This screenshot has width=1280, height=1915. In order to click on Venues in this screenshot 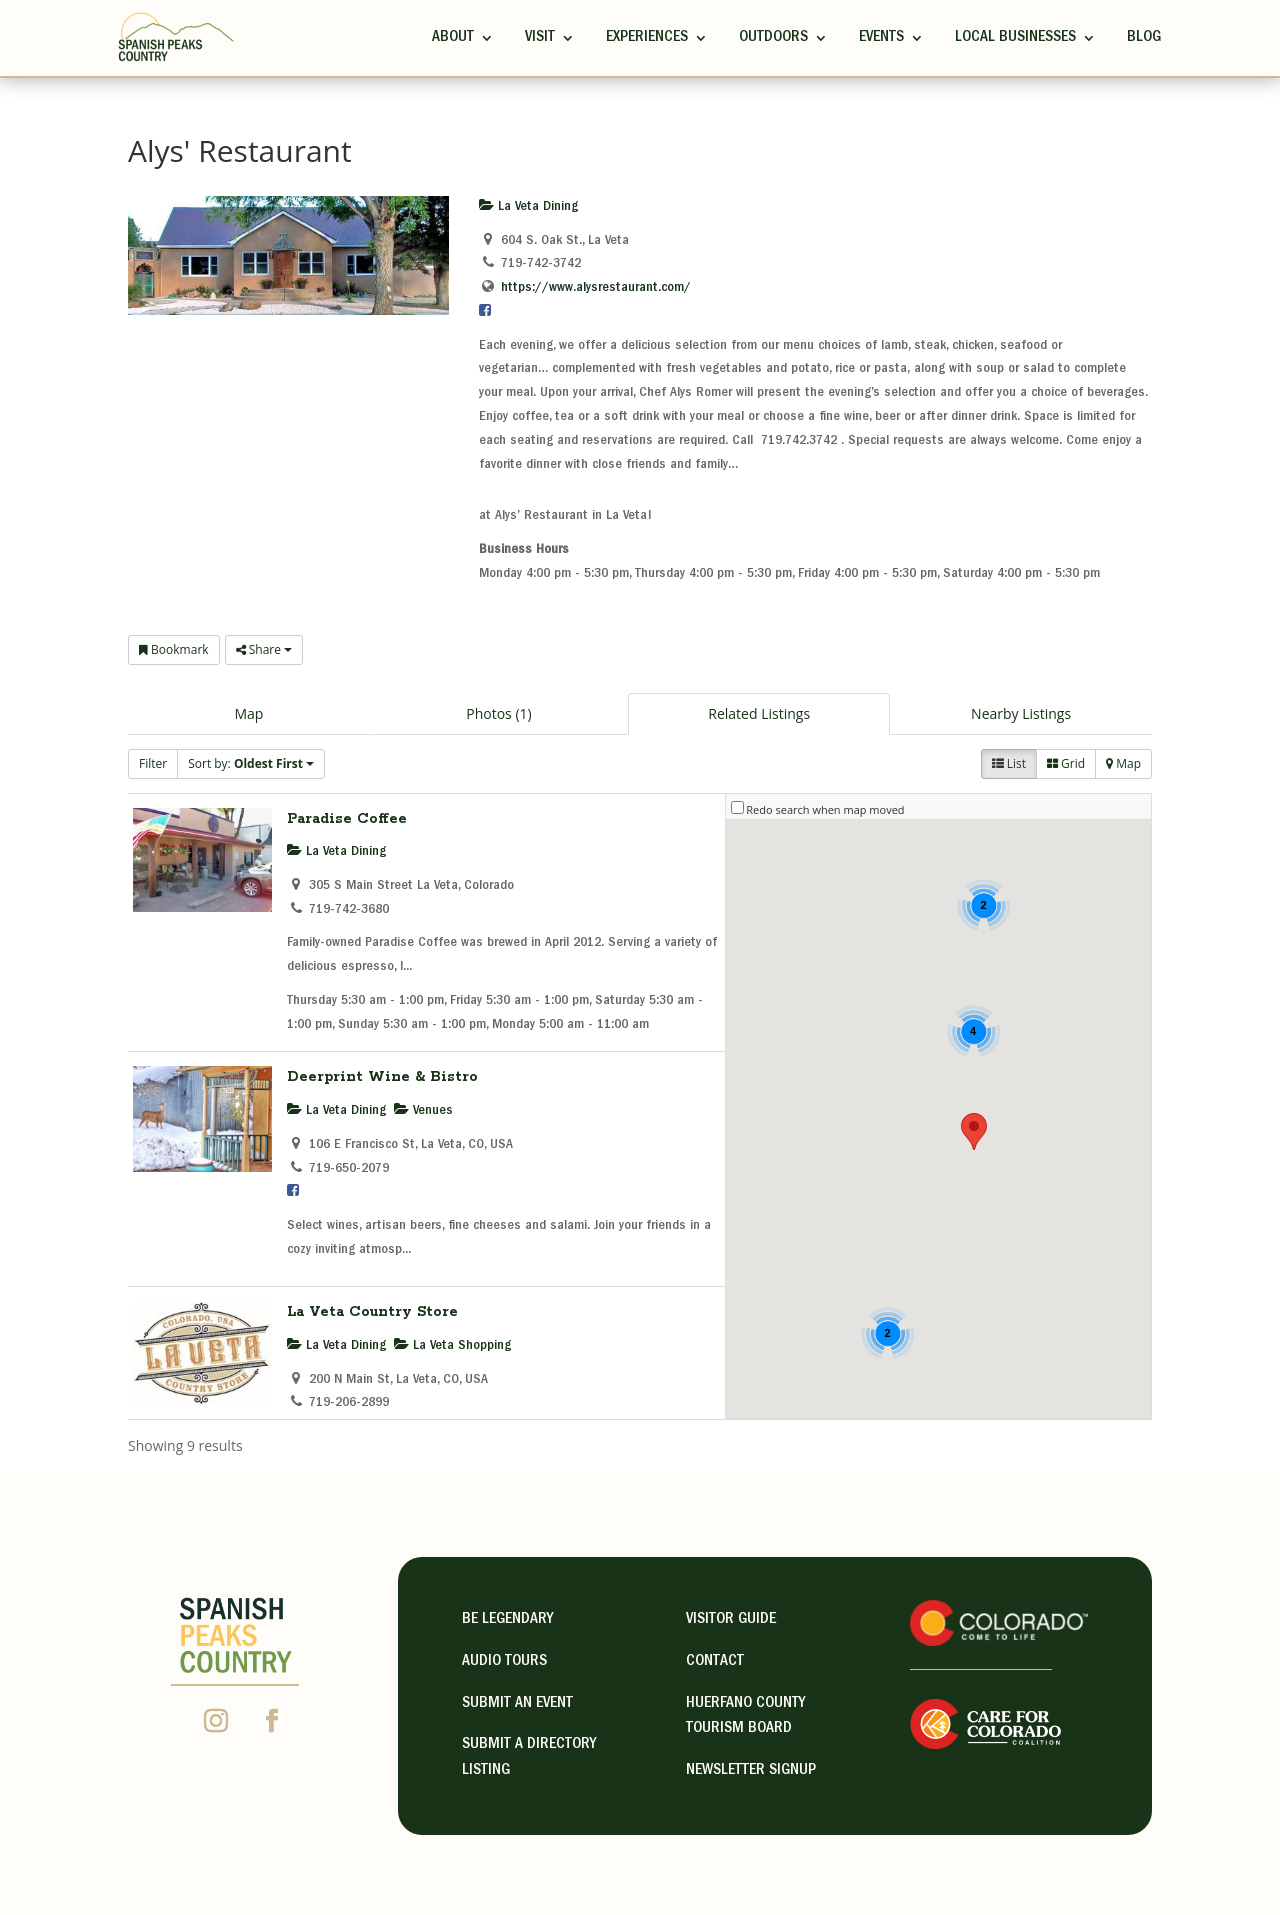, I will do `click(423, 1111)`.